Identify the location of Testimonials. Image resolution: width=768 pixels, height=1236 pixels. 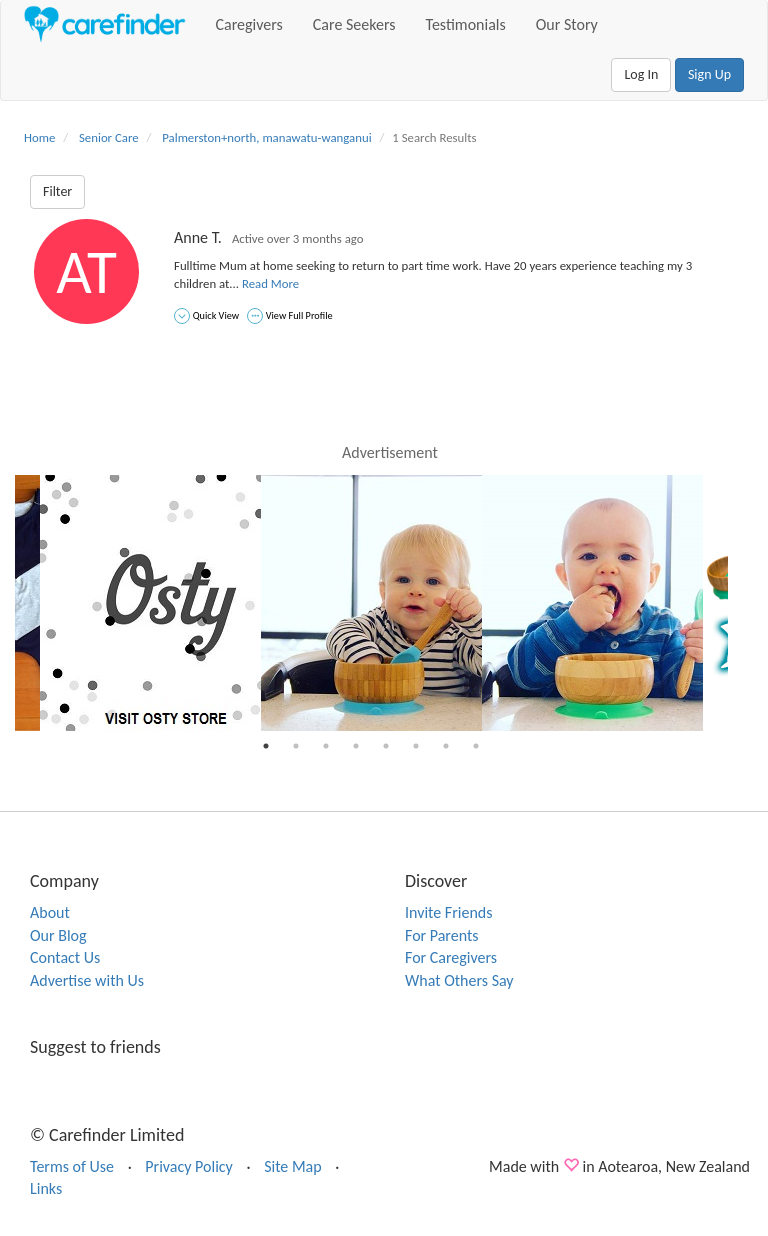
(466, 24).